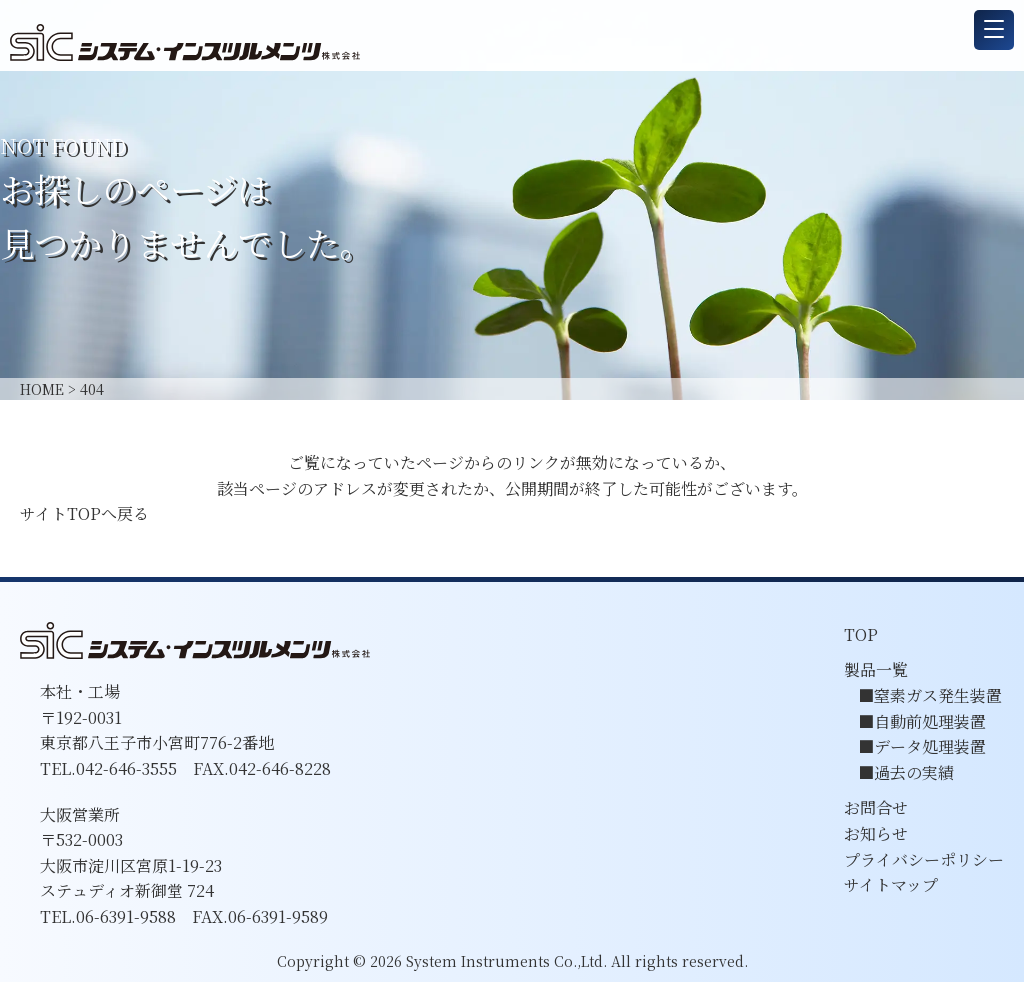 The image size is (1024, 982). What do you see at coordinates (876, 669) in the screenshot?
I see `製品一覧` at bounding box center [876, 669].